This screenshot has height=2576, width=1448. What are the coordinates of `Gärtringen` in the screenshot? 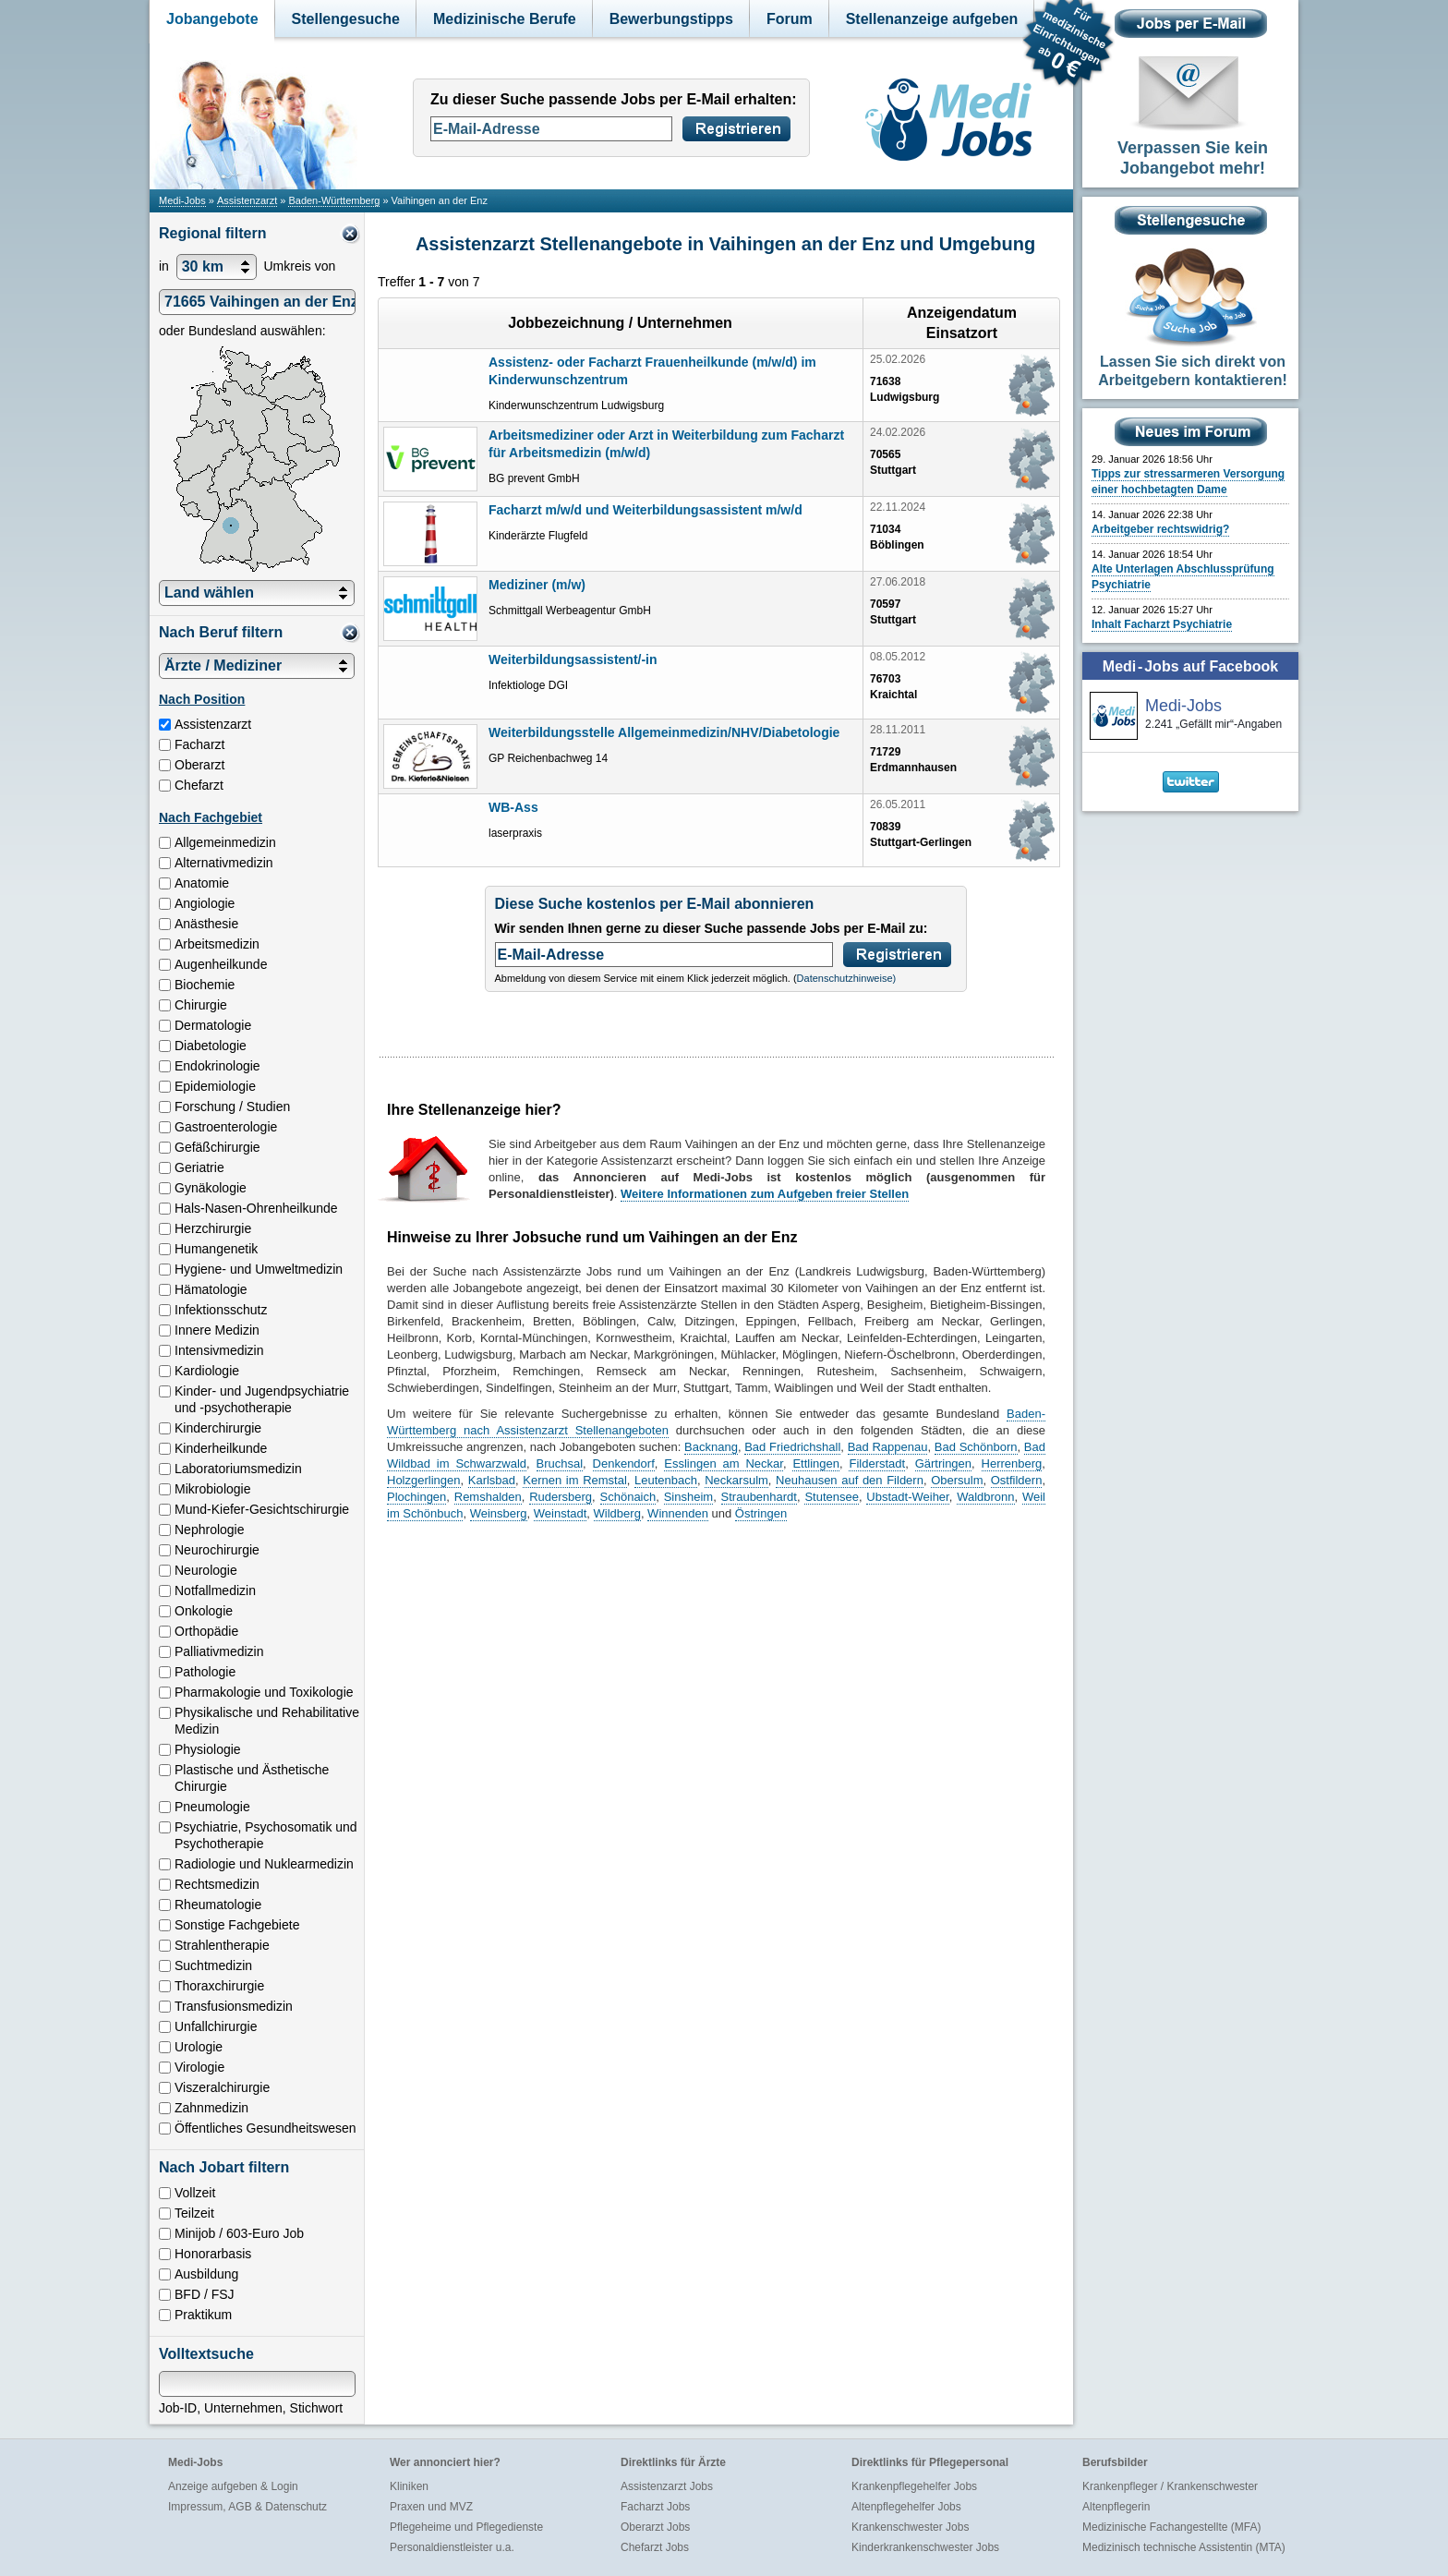 It's located at (943, 1463).